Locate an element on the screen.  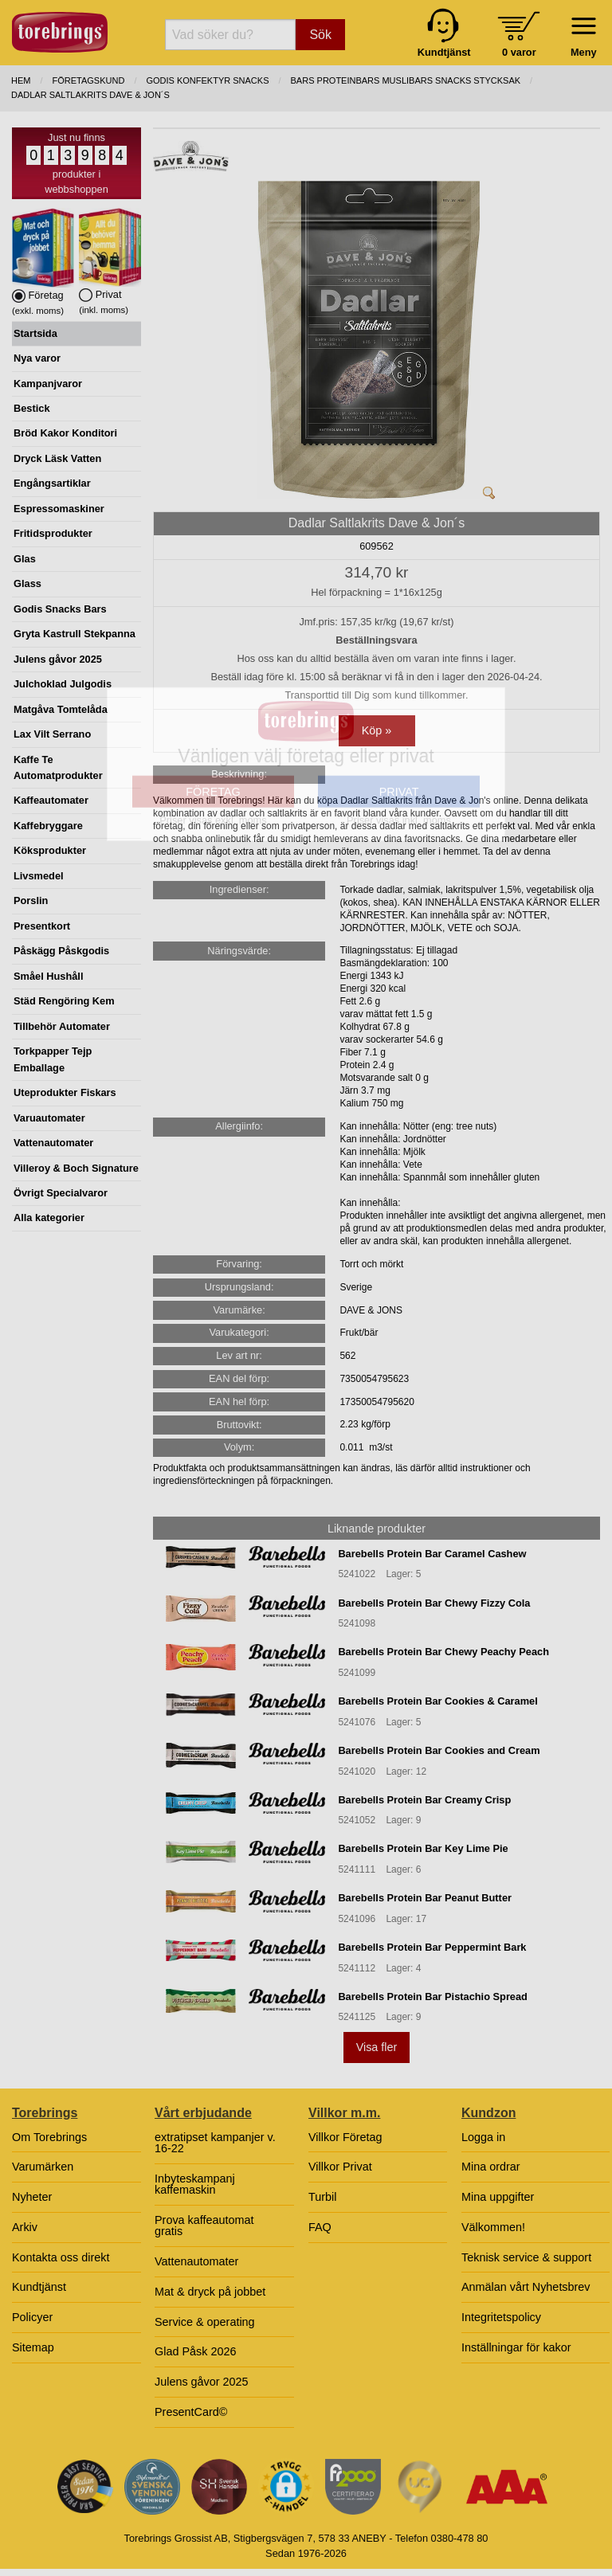
Kontakta oss direkt is located at coordinates (60, 2257).